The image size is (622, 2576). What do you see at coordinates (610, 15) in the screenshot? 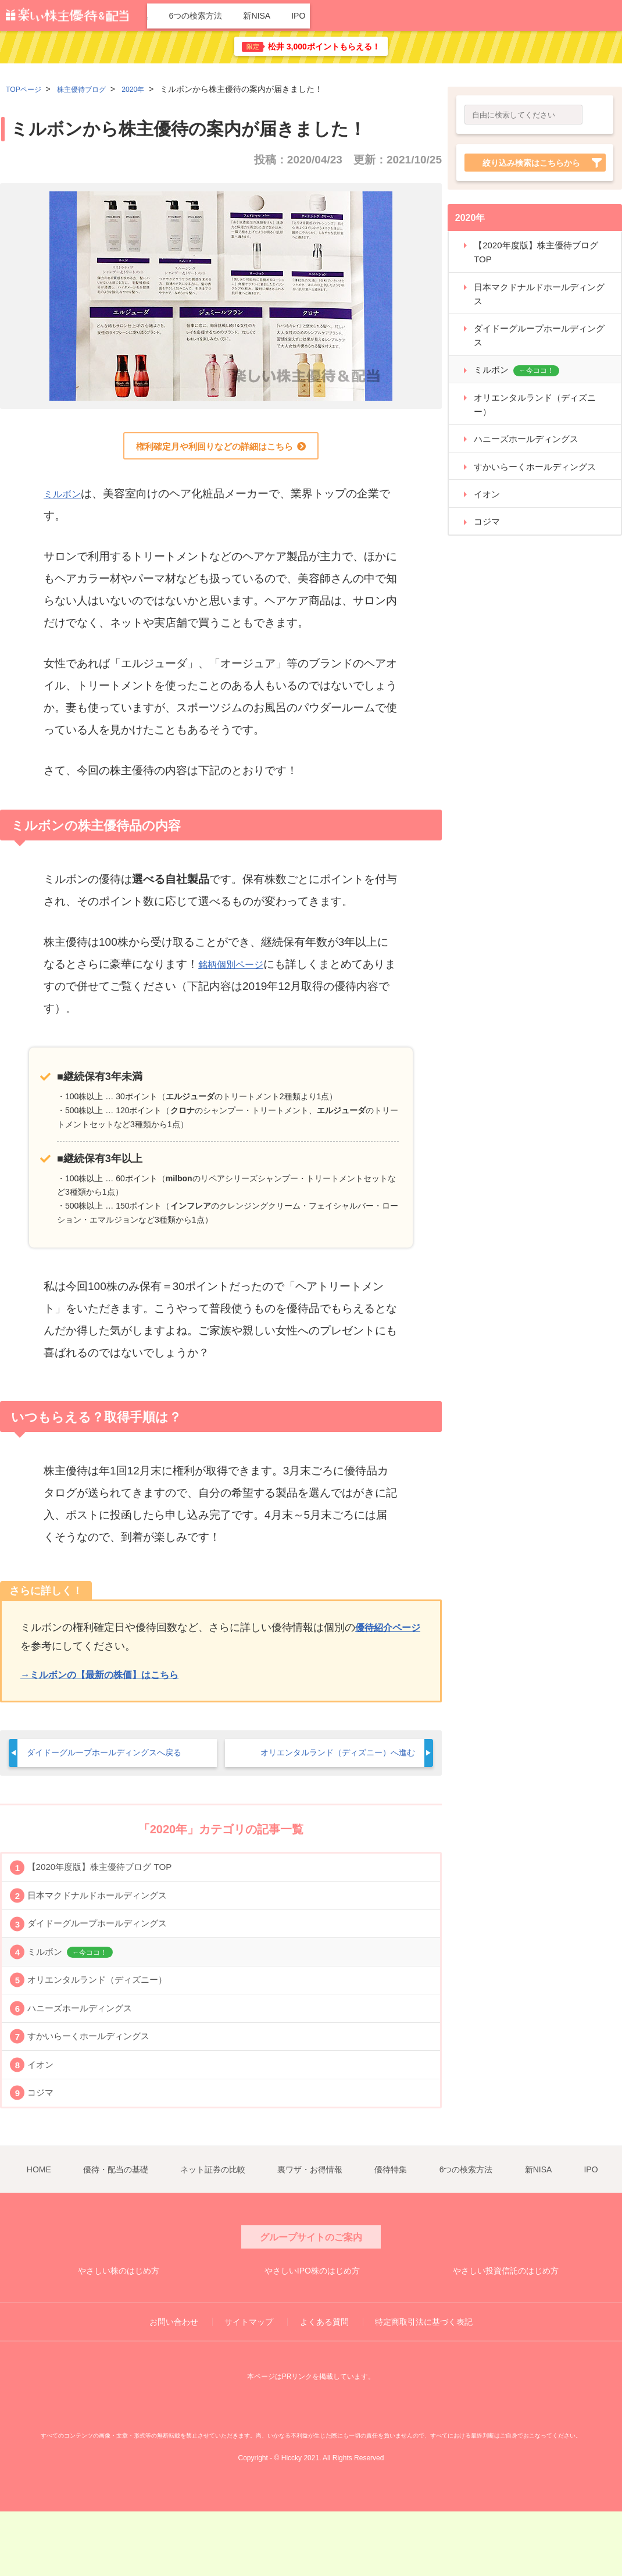
I see `IPO` at bounding box center [610, 15].